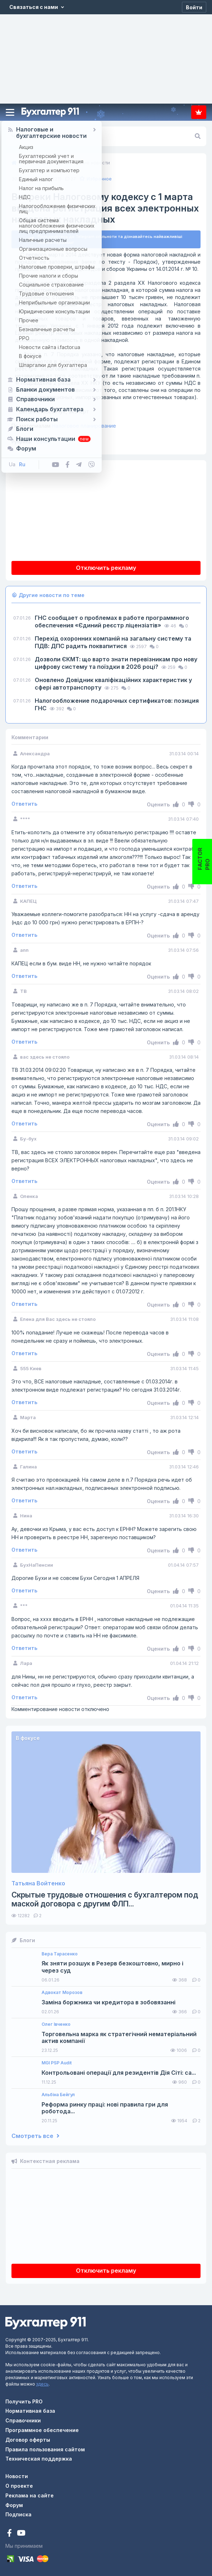 Image resolution: width=212 pixels, height=2576 pixels. Describe the element at coordinates (42, 441) in the screenshot. I see `Прочее` at that location.